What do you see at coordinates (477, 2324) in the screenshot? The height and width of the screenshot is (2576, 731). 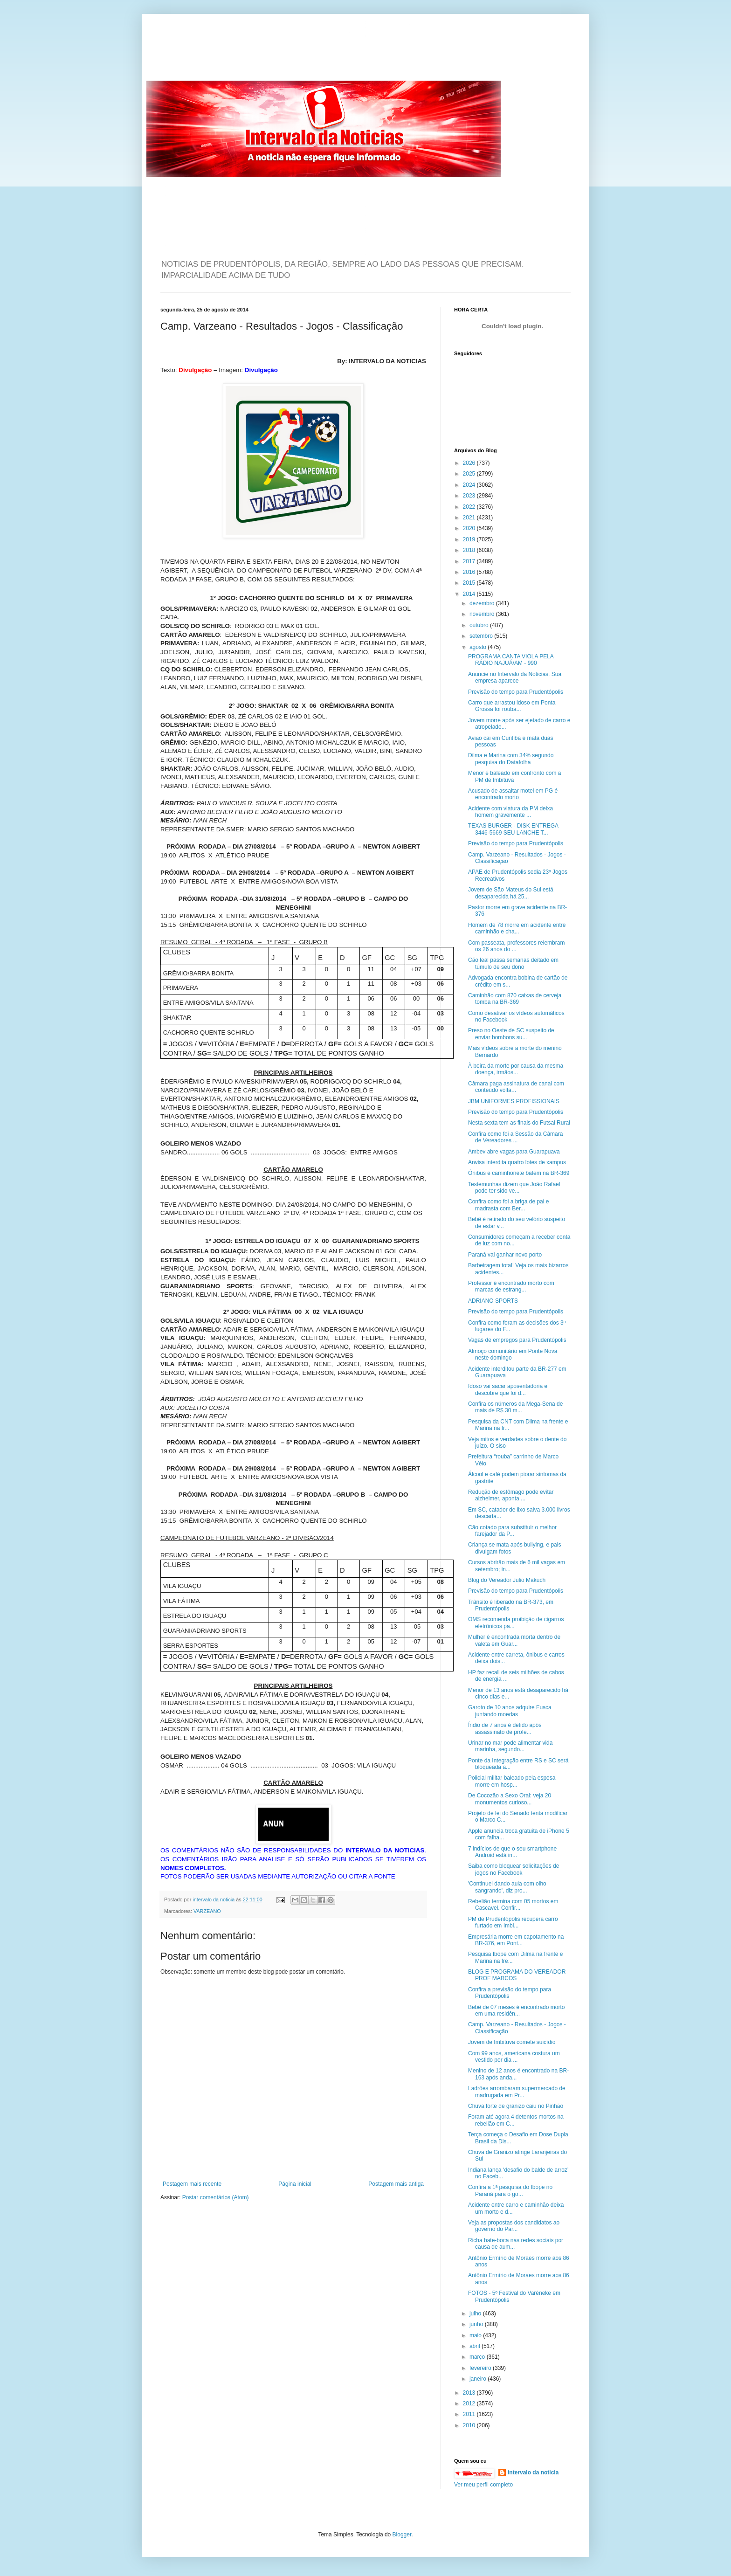 I see `junho` at bounding box center [477, 2324].